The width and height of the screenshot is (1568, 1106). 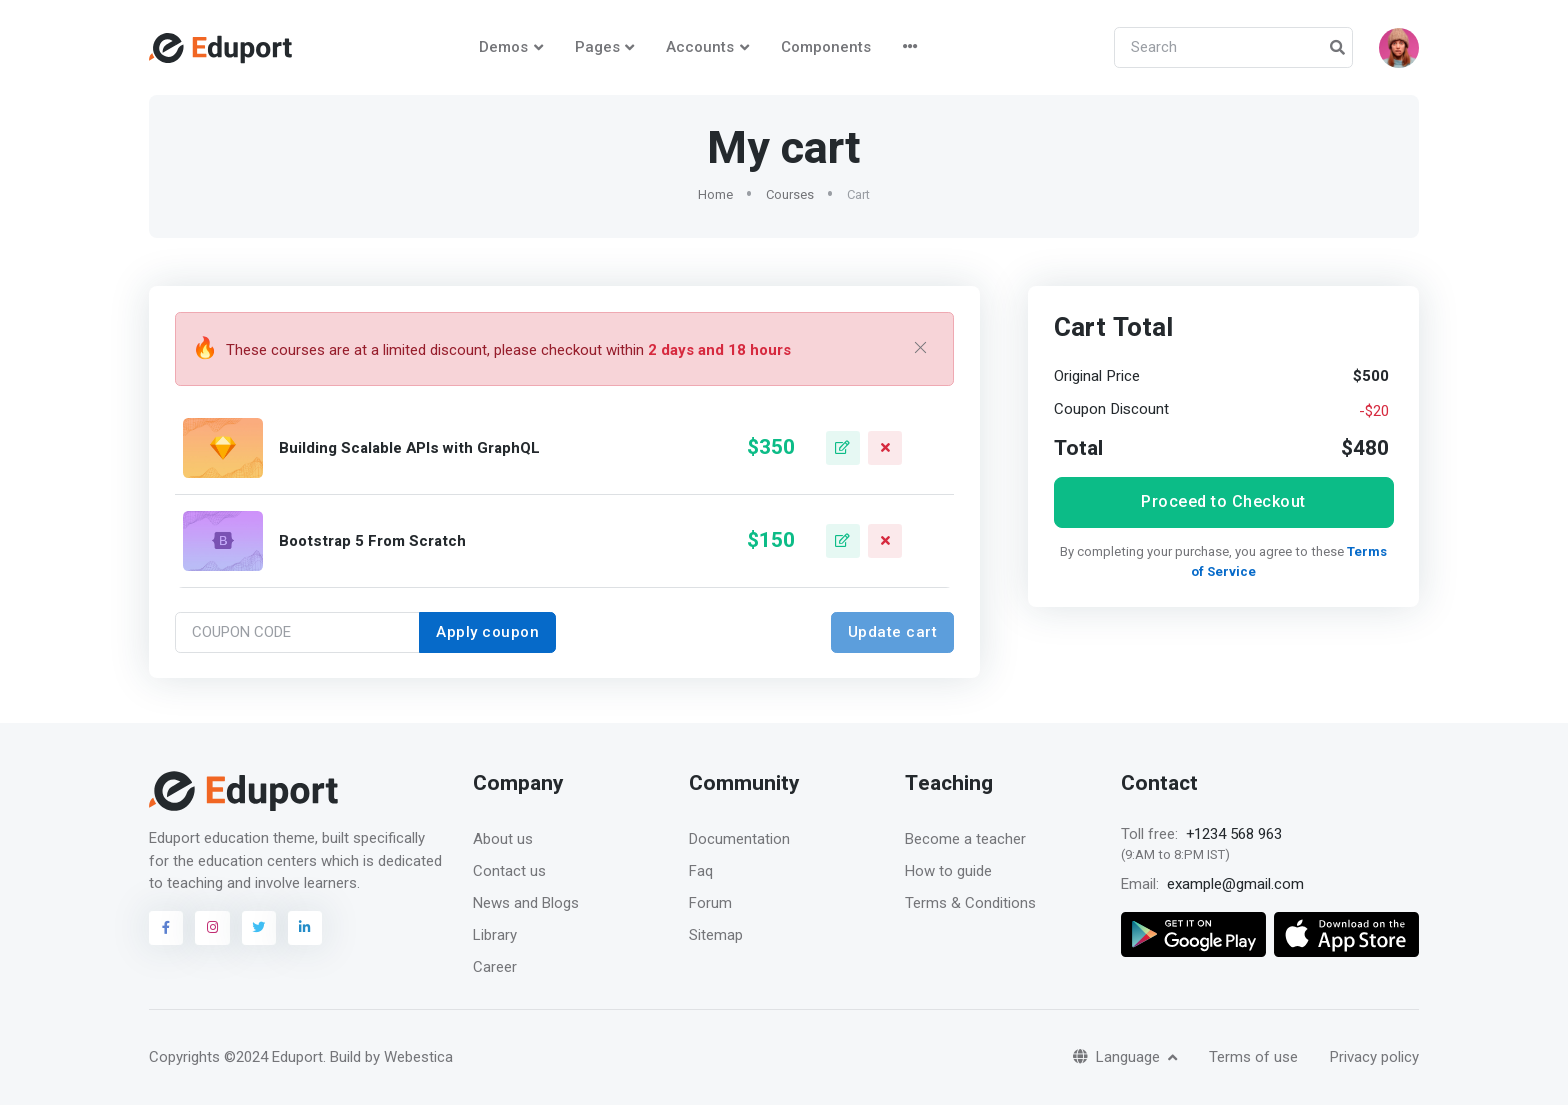 I want to click on Library, so click(x=495, y=936).